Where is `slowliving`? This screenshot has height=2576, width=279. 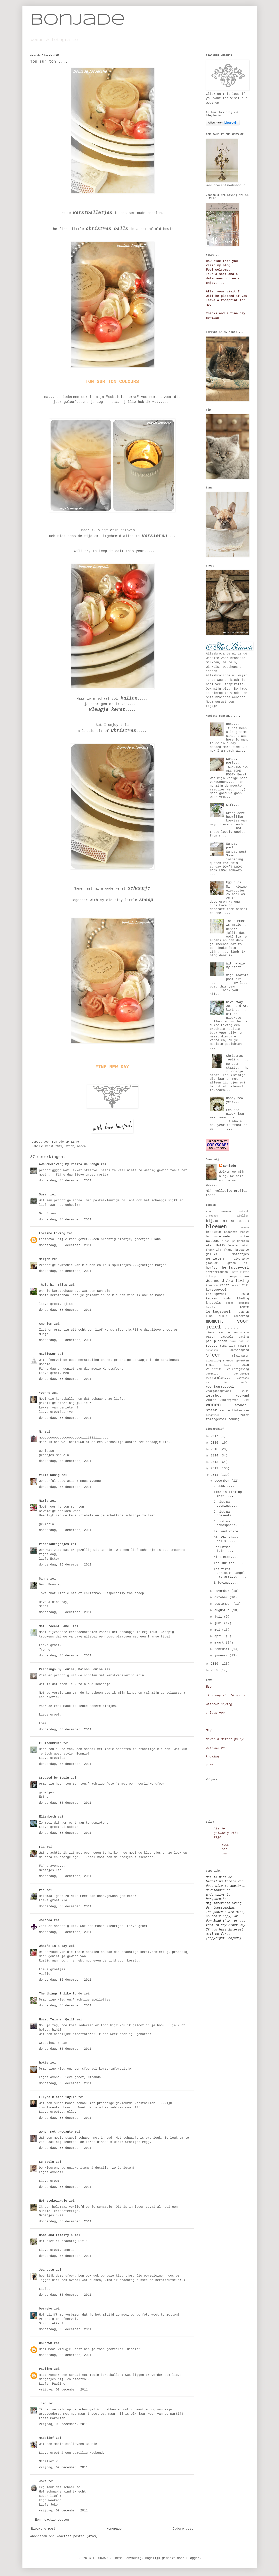 slowliving is located at coordinates (213, 1360).